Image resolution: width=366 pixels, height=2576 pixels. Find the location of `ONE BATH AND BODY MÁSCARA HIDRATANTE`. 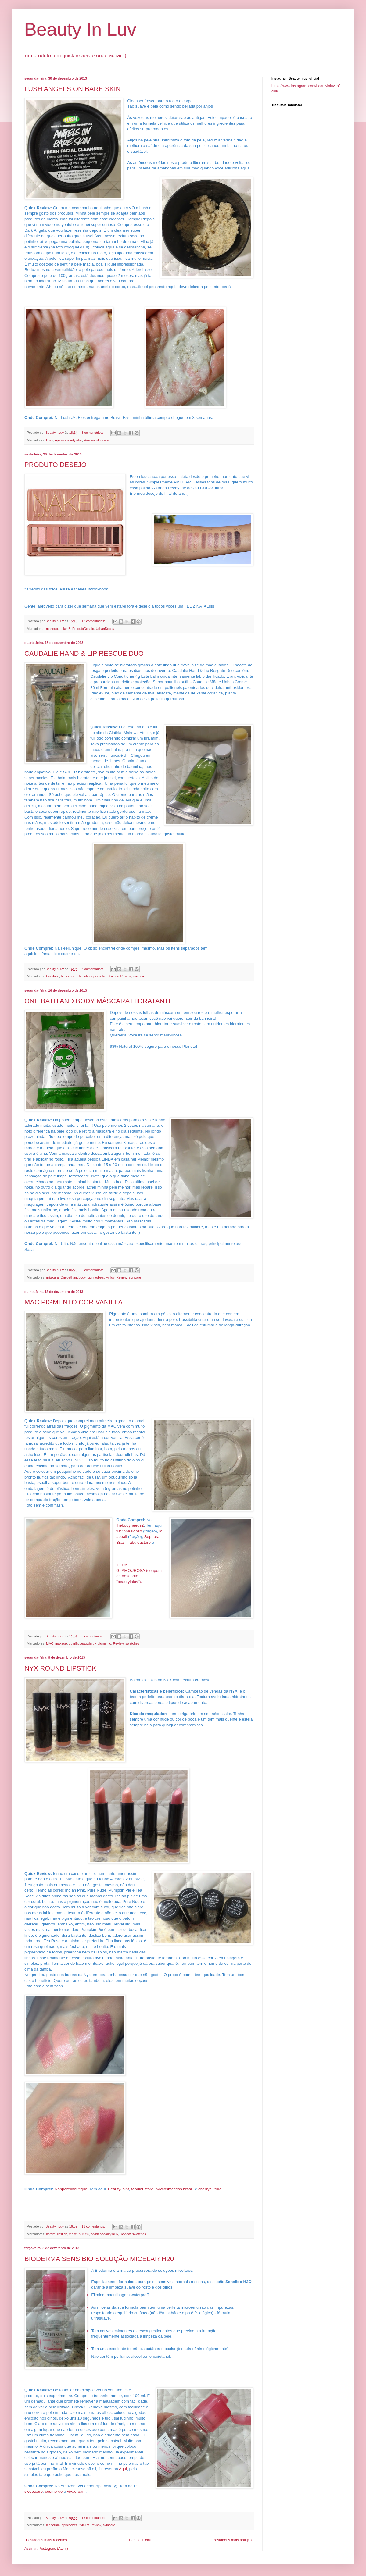

ONE BATH AND BODY MÁSCARA HIDRATANTE is located at coordinates (98, 1001).